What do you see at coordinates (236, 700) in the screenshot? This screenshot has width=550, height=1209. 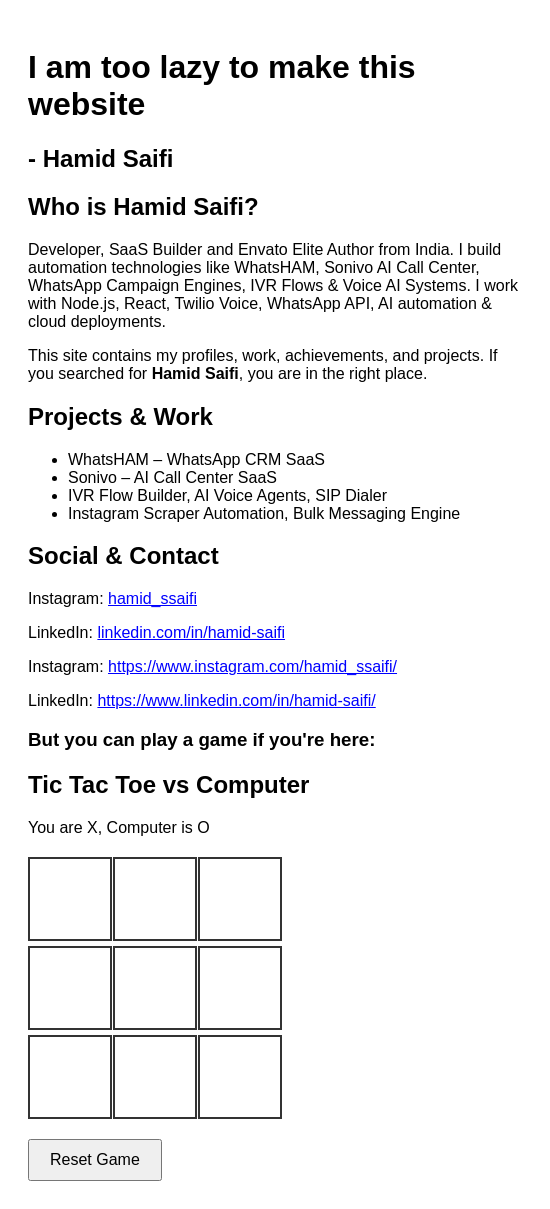 I see `https://www.linkedin.com/in/hamid-saifi/` at bounding box center [236, 700].